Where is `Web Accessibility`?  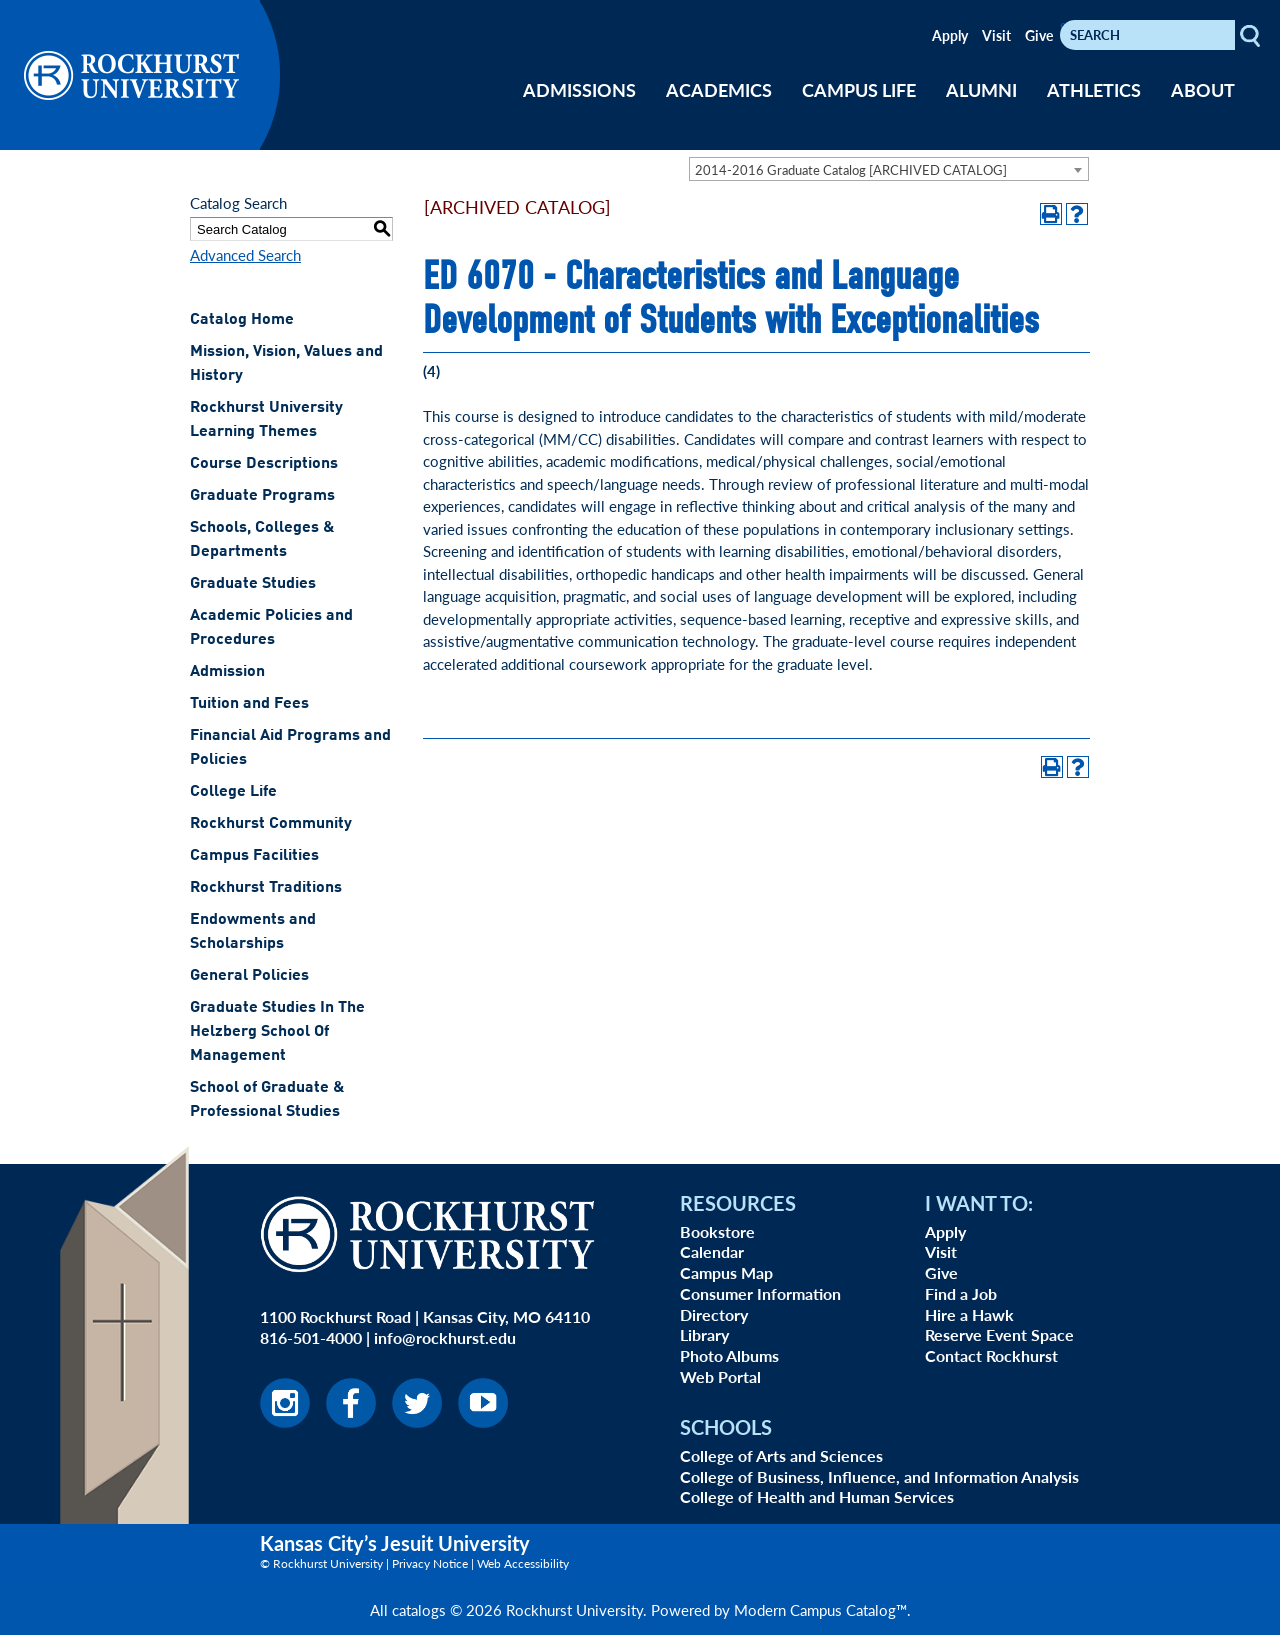 Web Accessibility is located at coordinates (523, 1563).